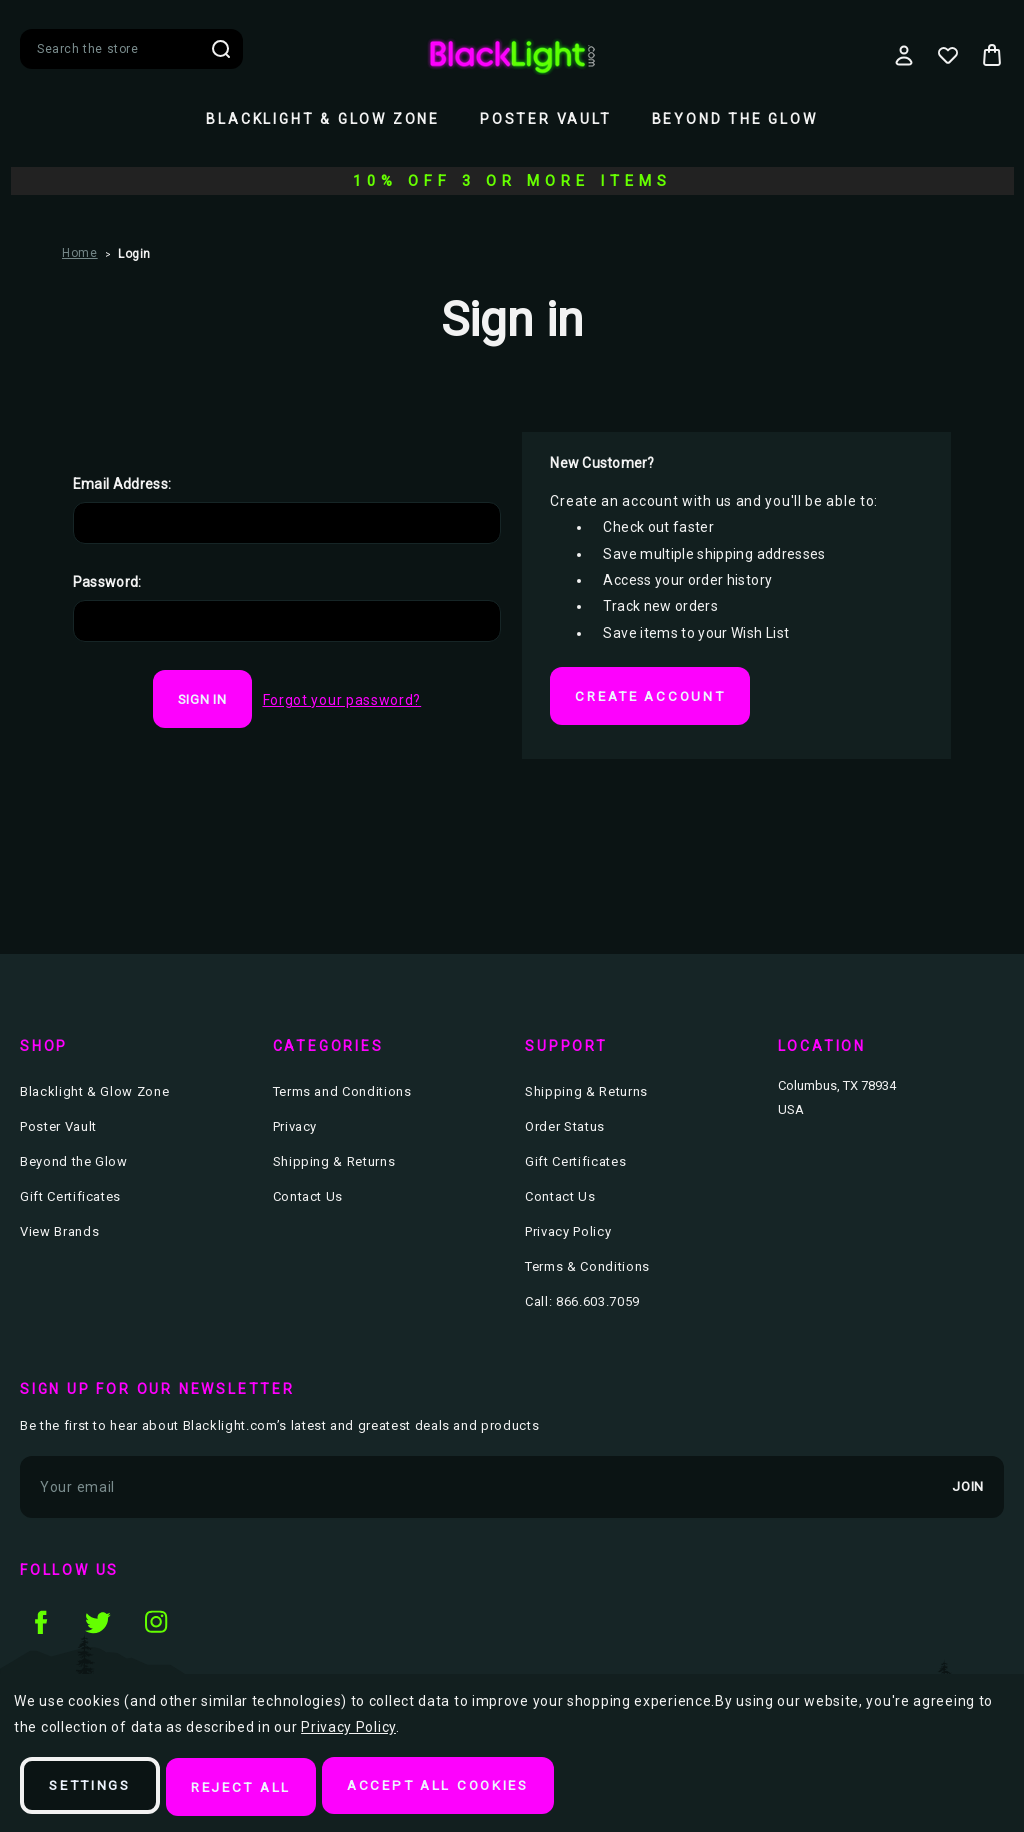 The height and width of the screenshot is (1832, 1024). Describe the element at coordinates (156, 1624) in the screenshot. I see `instagram` at that location.